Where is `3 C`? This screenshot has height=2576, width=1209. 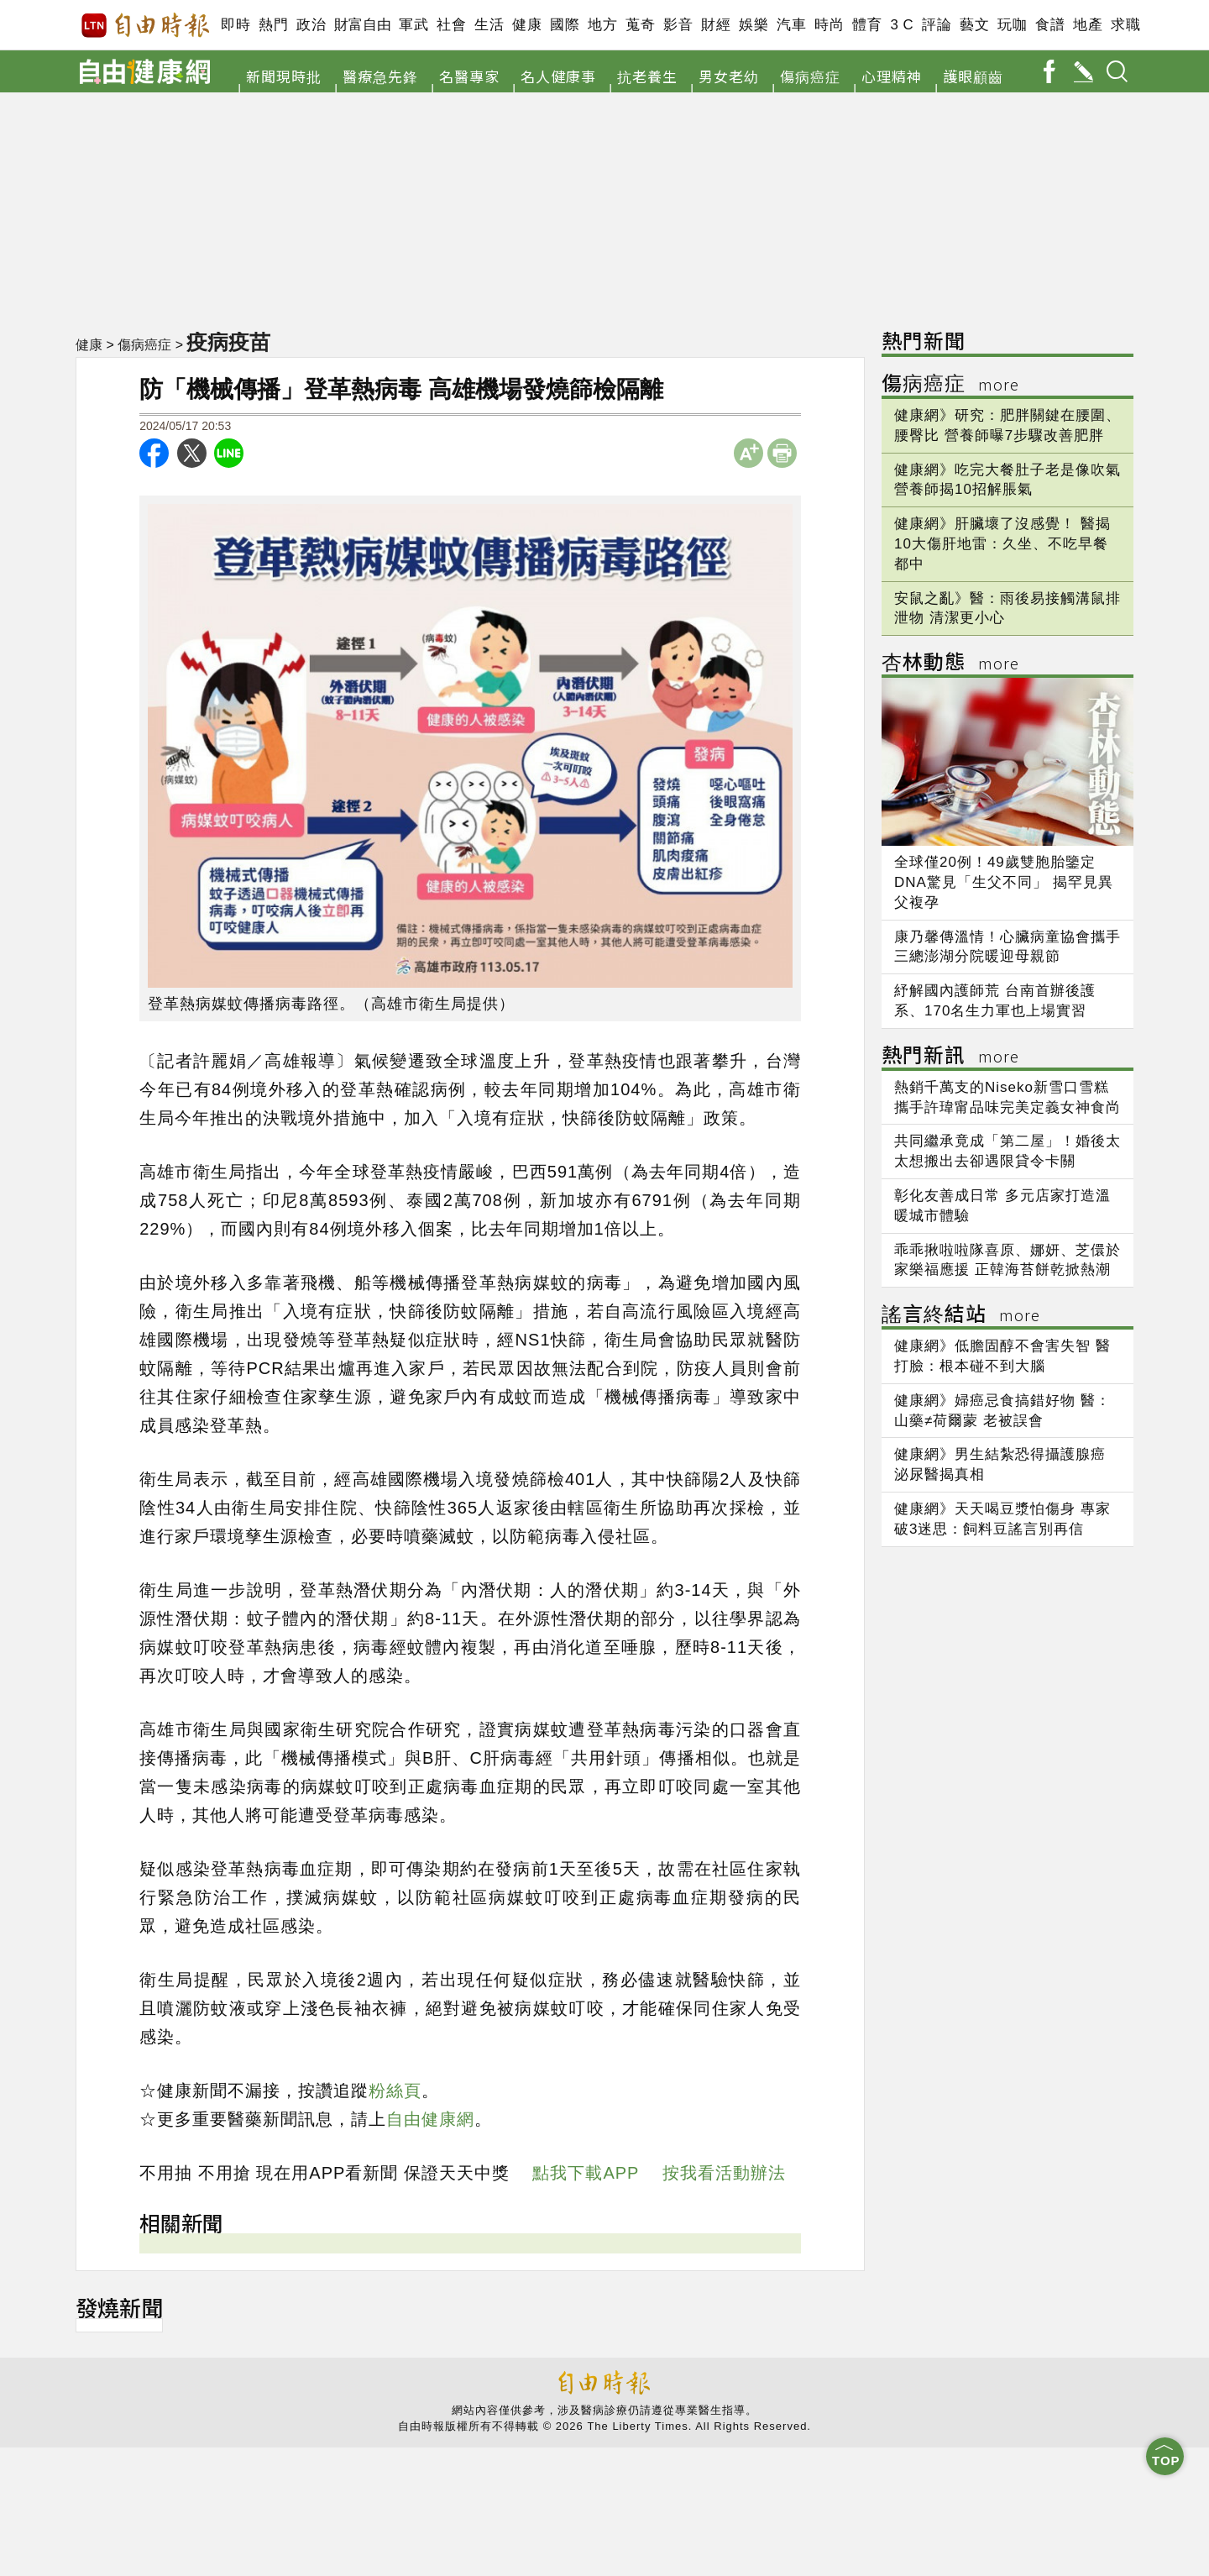 3 C is located at coordinates (901, 25).